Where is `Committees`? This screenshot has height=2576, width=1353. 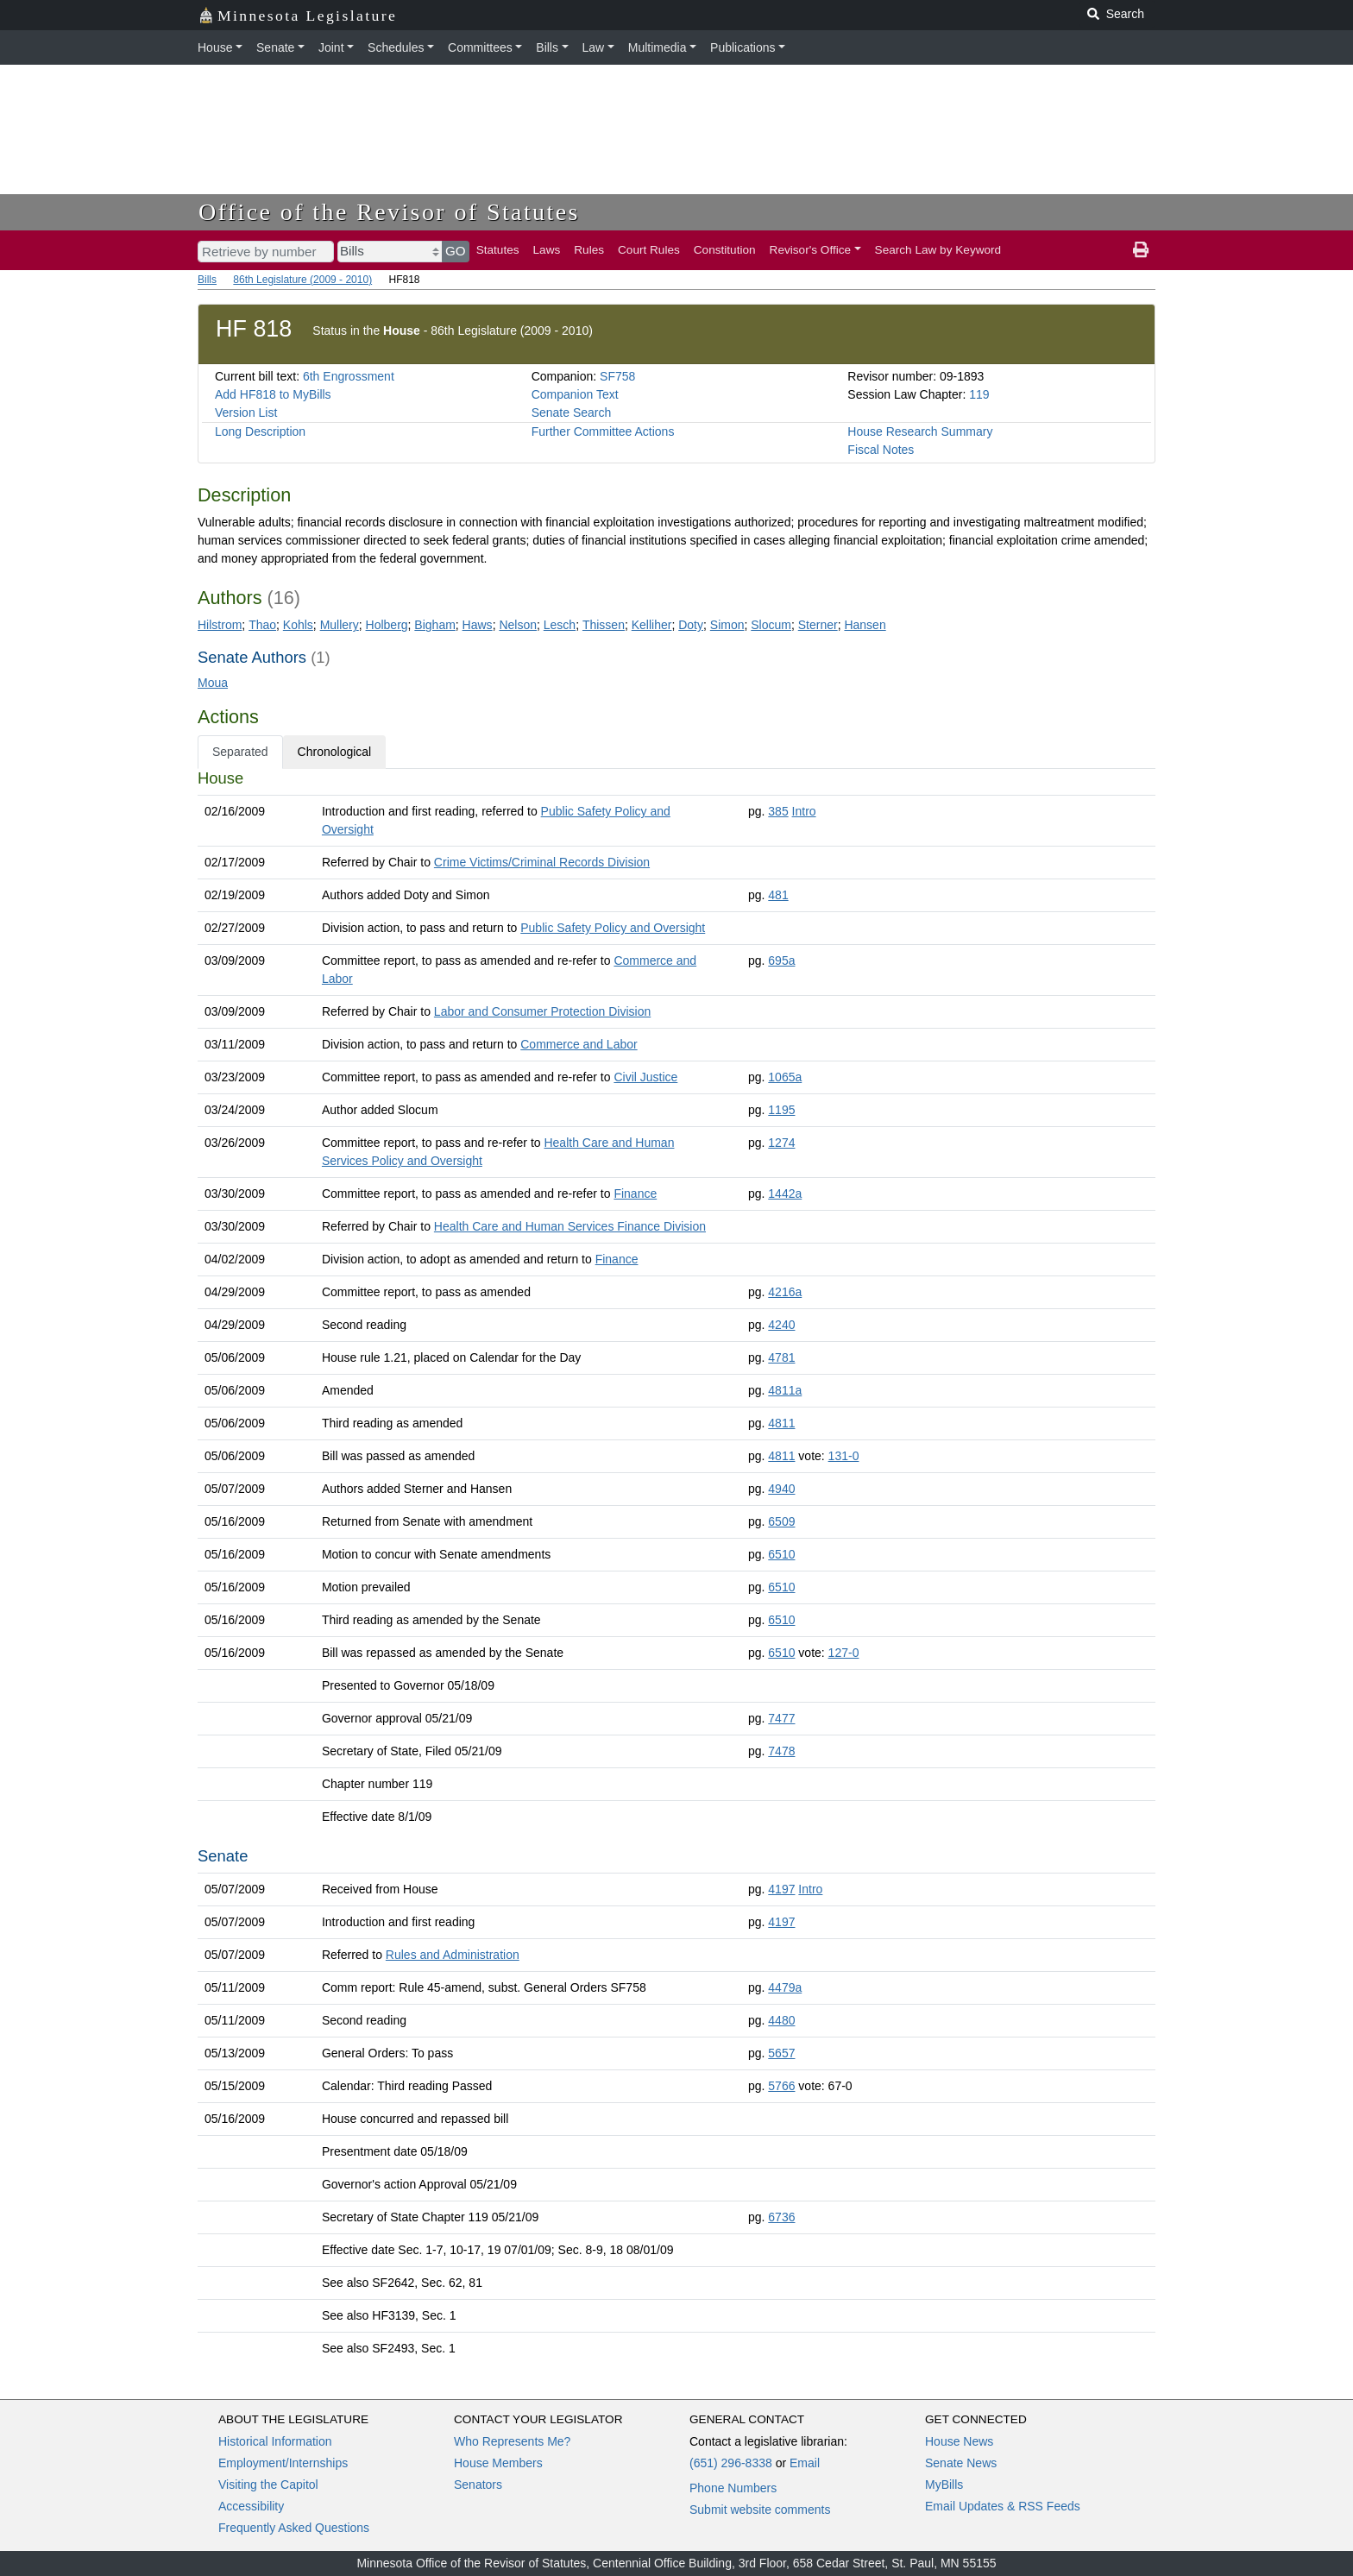
Committees is located at coordinates (480, 47).